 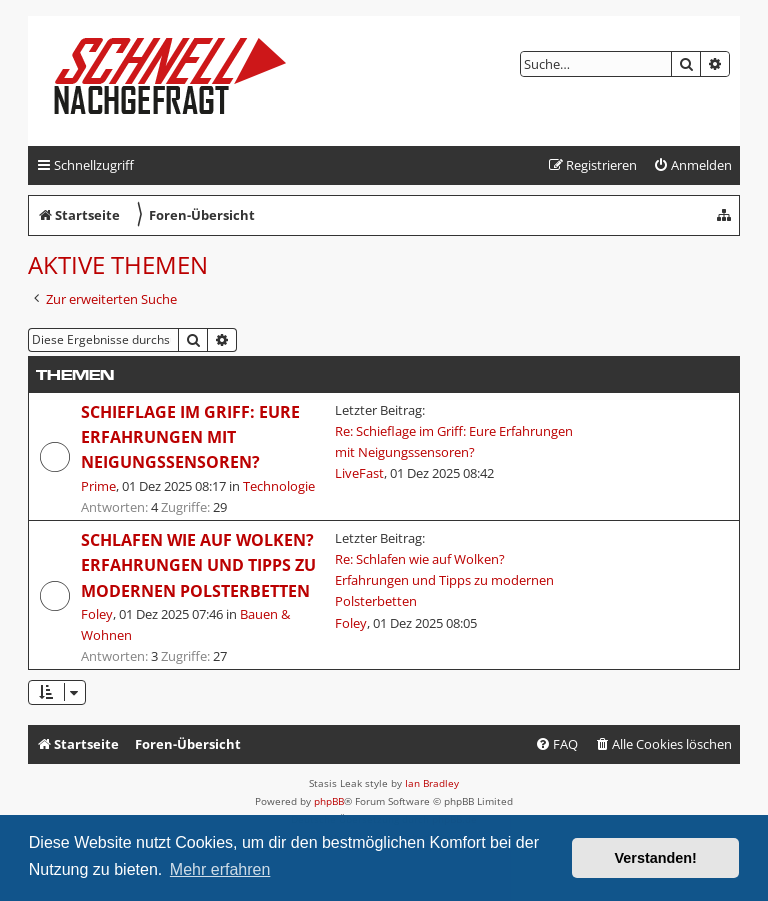 I want to click on Foley, so click(x=97, y=614).